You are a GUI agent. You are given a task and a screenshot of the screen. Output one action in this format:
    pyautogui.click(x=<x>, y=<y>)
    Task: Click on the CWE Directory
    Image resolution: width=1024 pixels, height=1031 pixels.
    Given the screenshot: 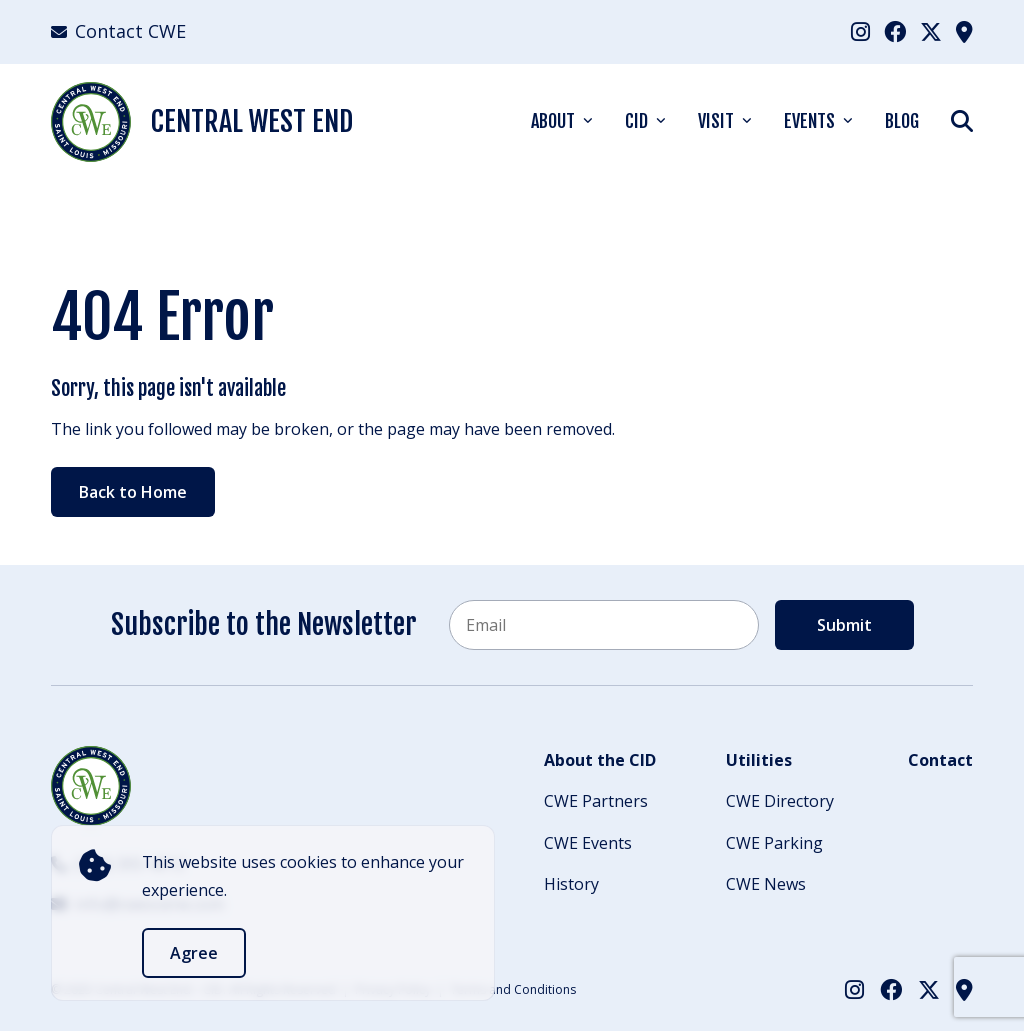 What is the action you would take?
    pyautogui.click(x=780, y=801)
    